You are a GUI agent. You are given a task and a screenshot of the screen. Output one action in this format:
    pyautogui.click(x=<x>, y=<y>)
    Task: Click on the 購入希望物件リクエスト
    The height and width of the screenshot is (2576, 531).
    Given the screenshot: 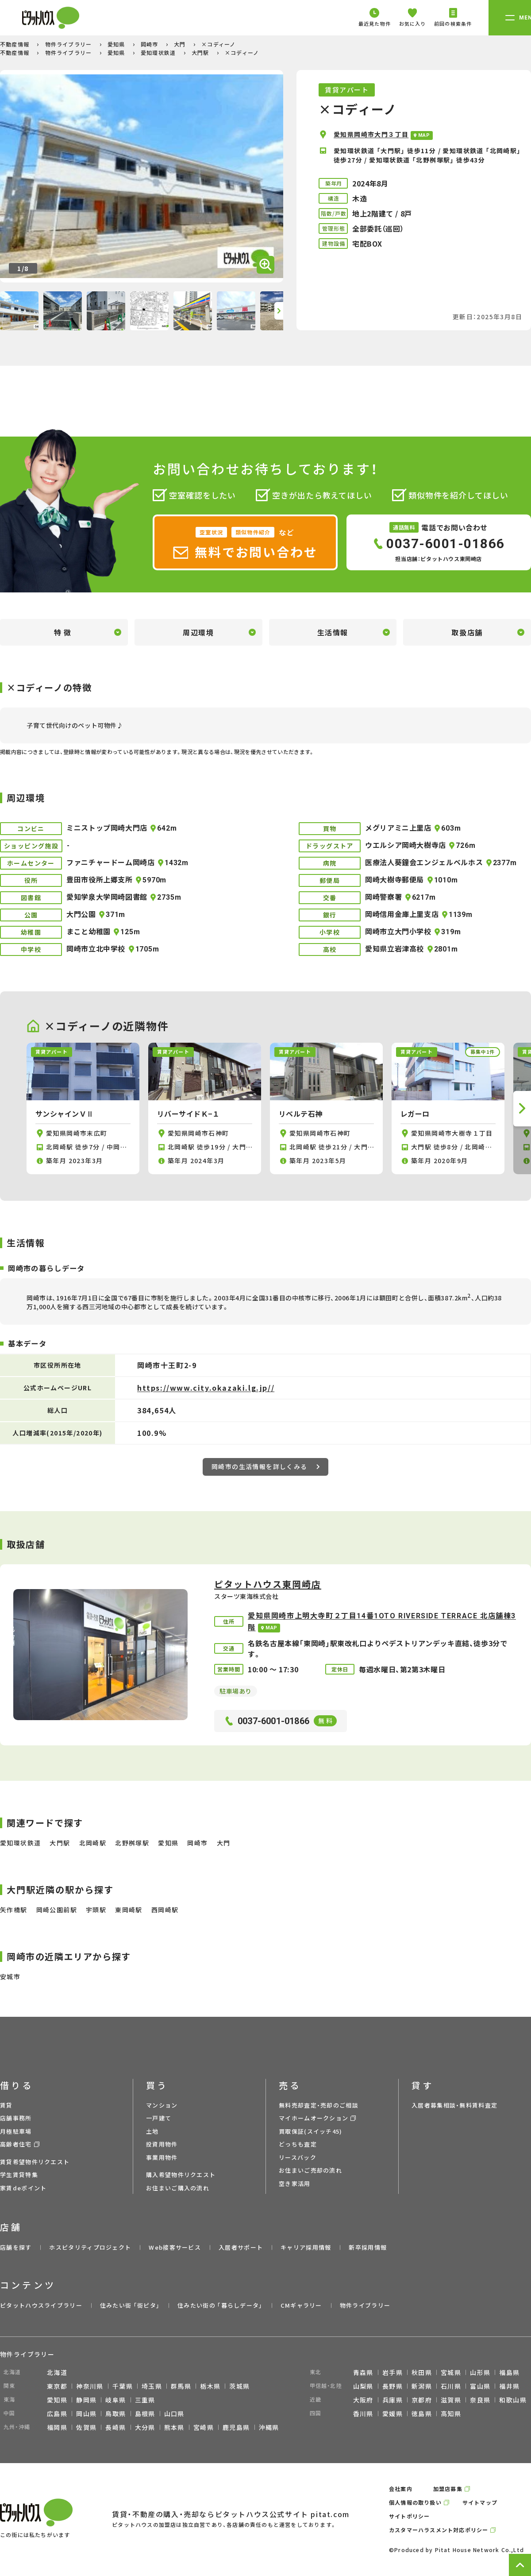 What is the action you would take?
    pyautogui.click(x=180, y=2174)
    